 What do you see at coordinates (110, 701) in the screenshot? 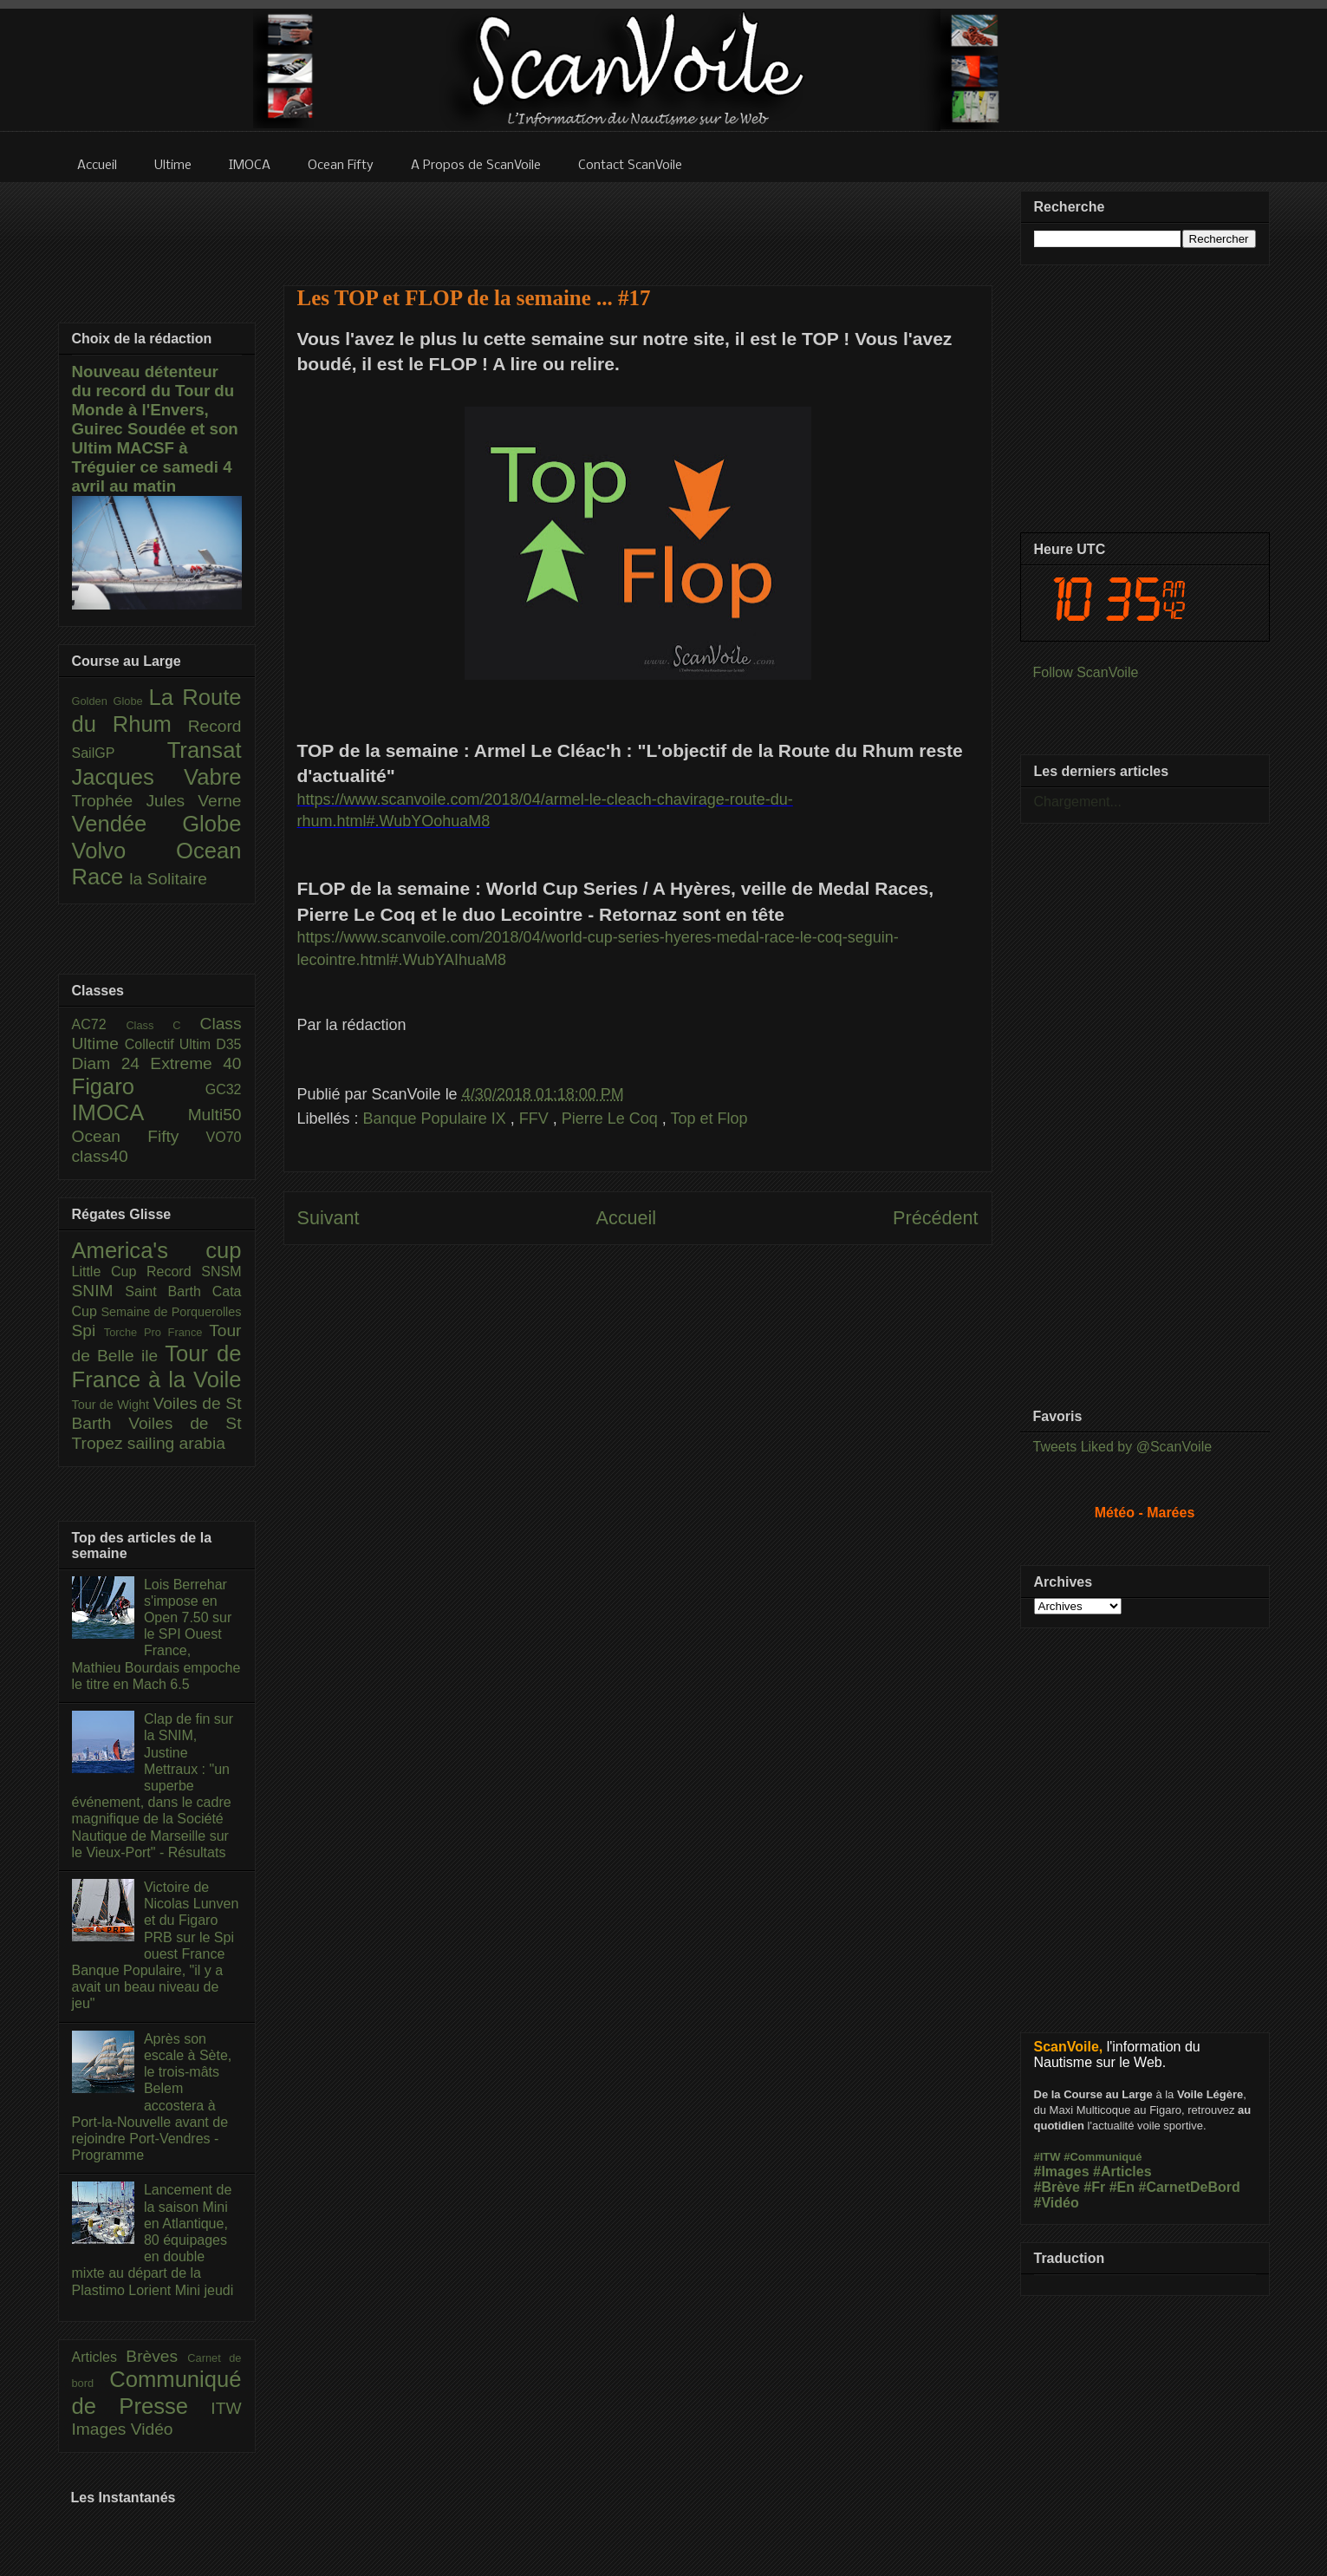
I see `Golden Globe` at bounding box center [110, 701].